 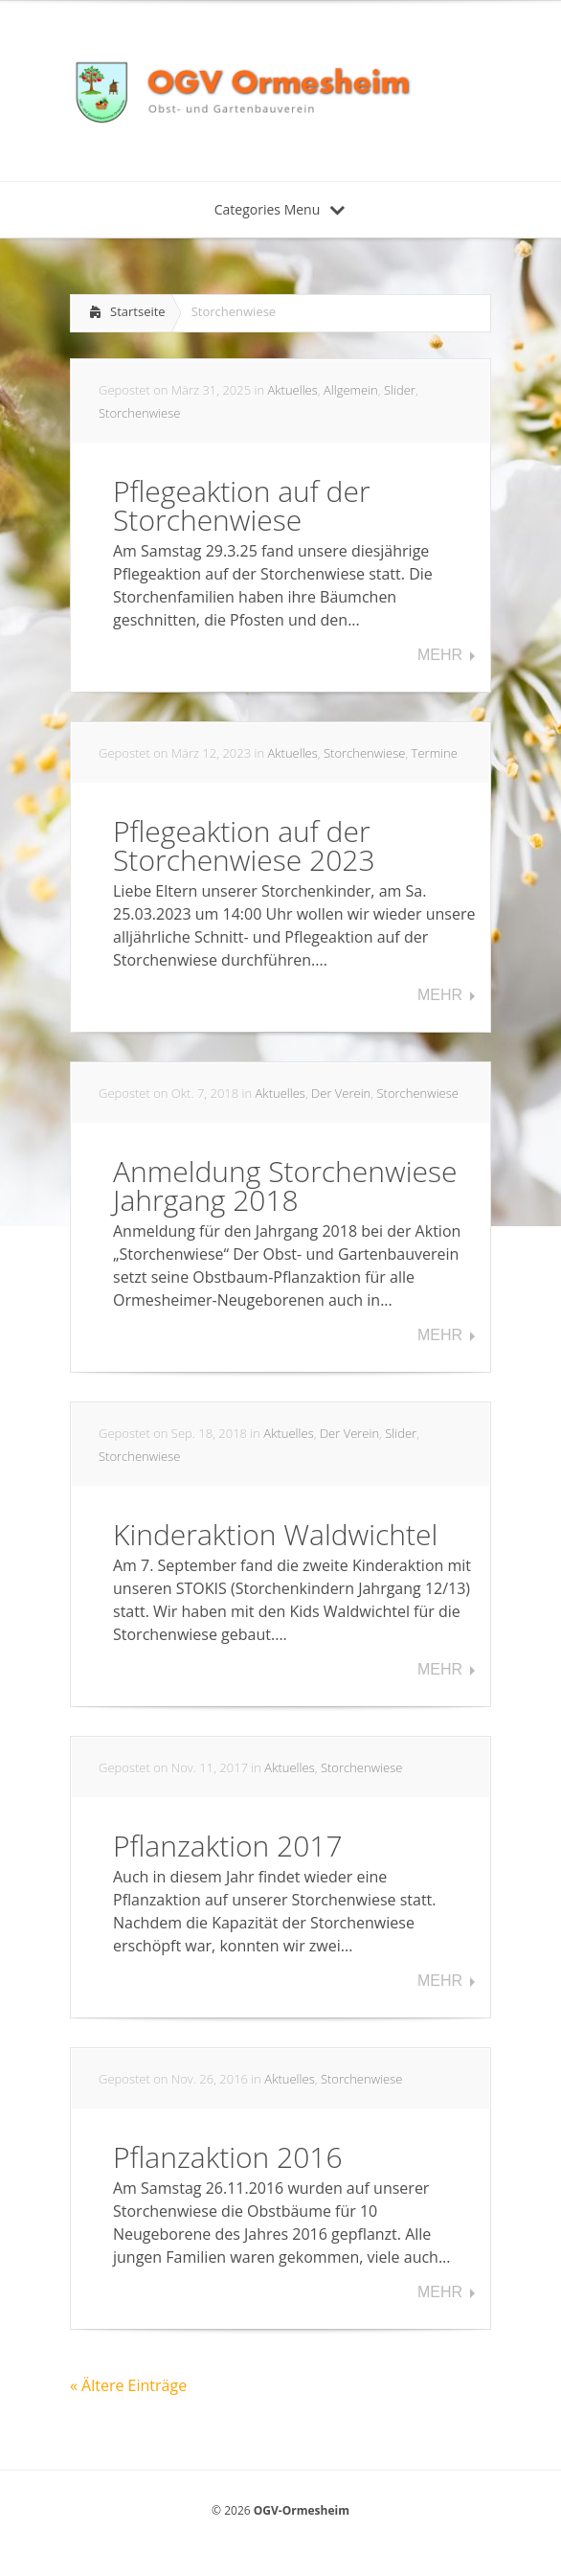 What do you see at coordinates (139, 413) in the screenshot?
I see `Storchenwiese` at bounding box center [139, 413].